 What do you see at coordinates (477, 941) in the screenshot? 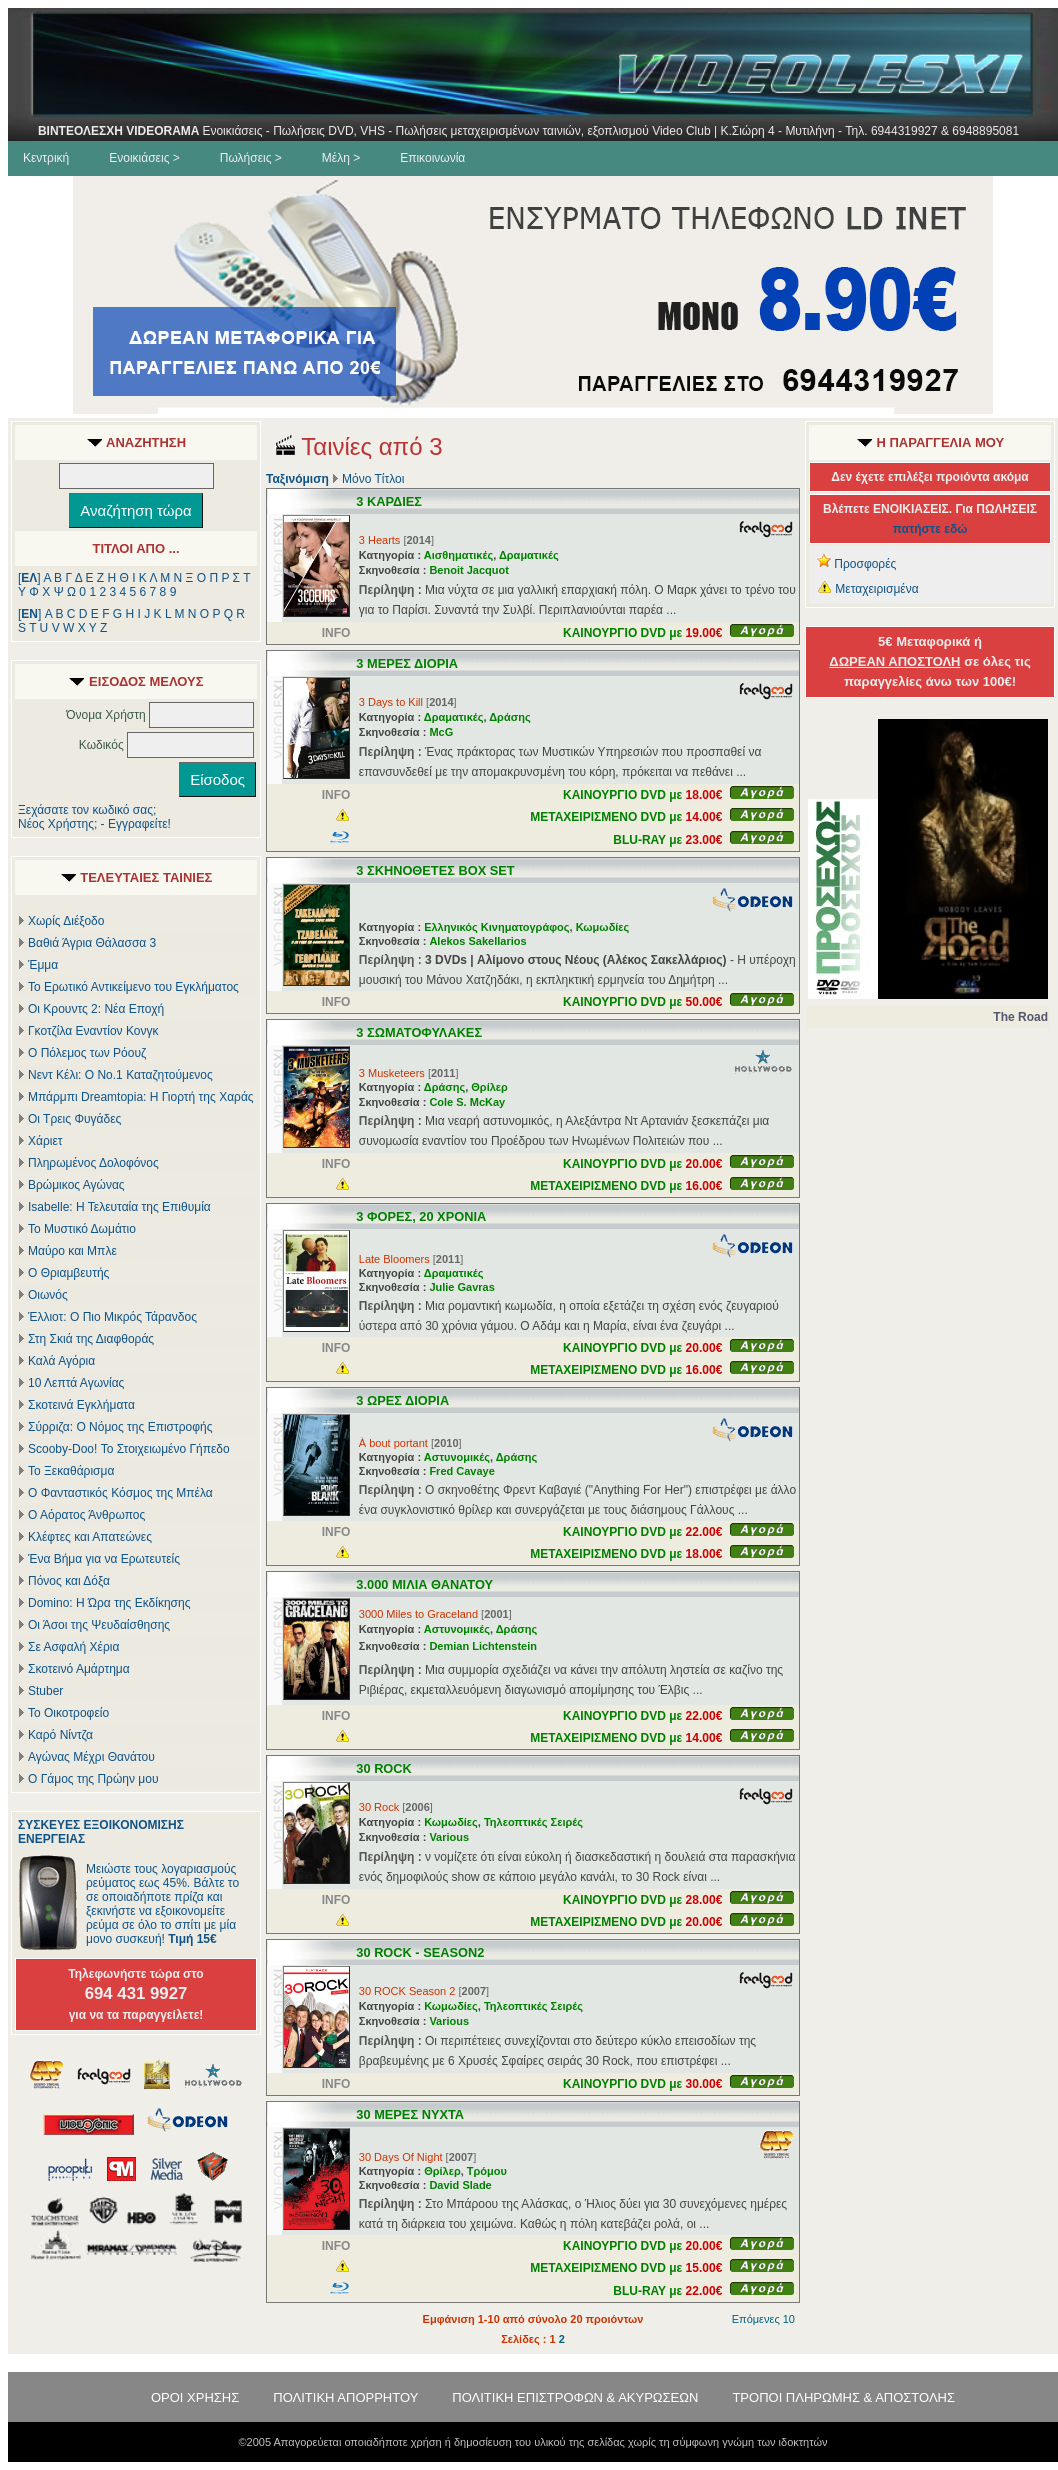
I see `Alekos Sakellarios` at bounding box center [477, 941].